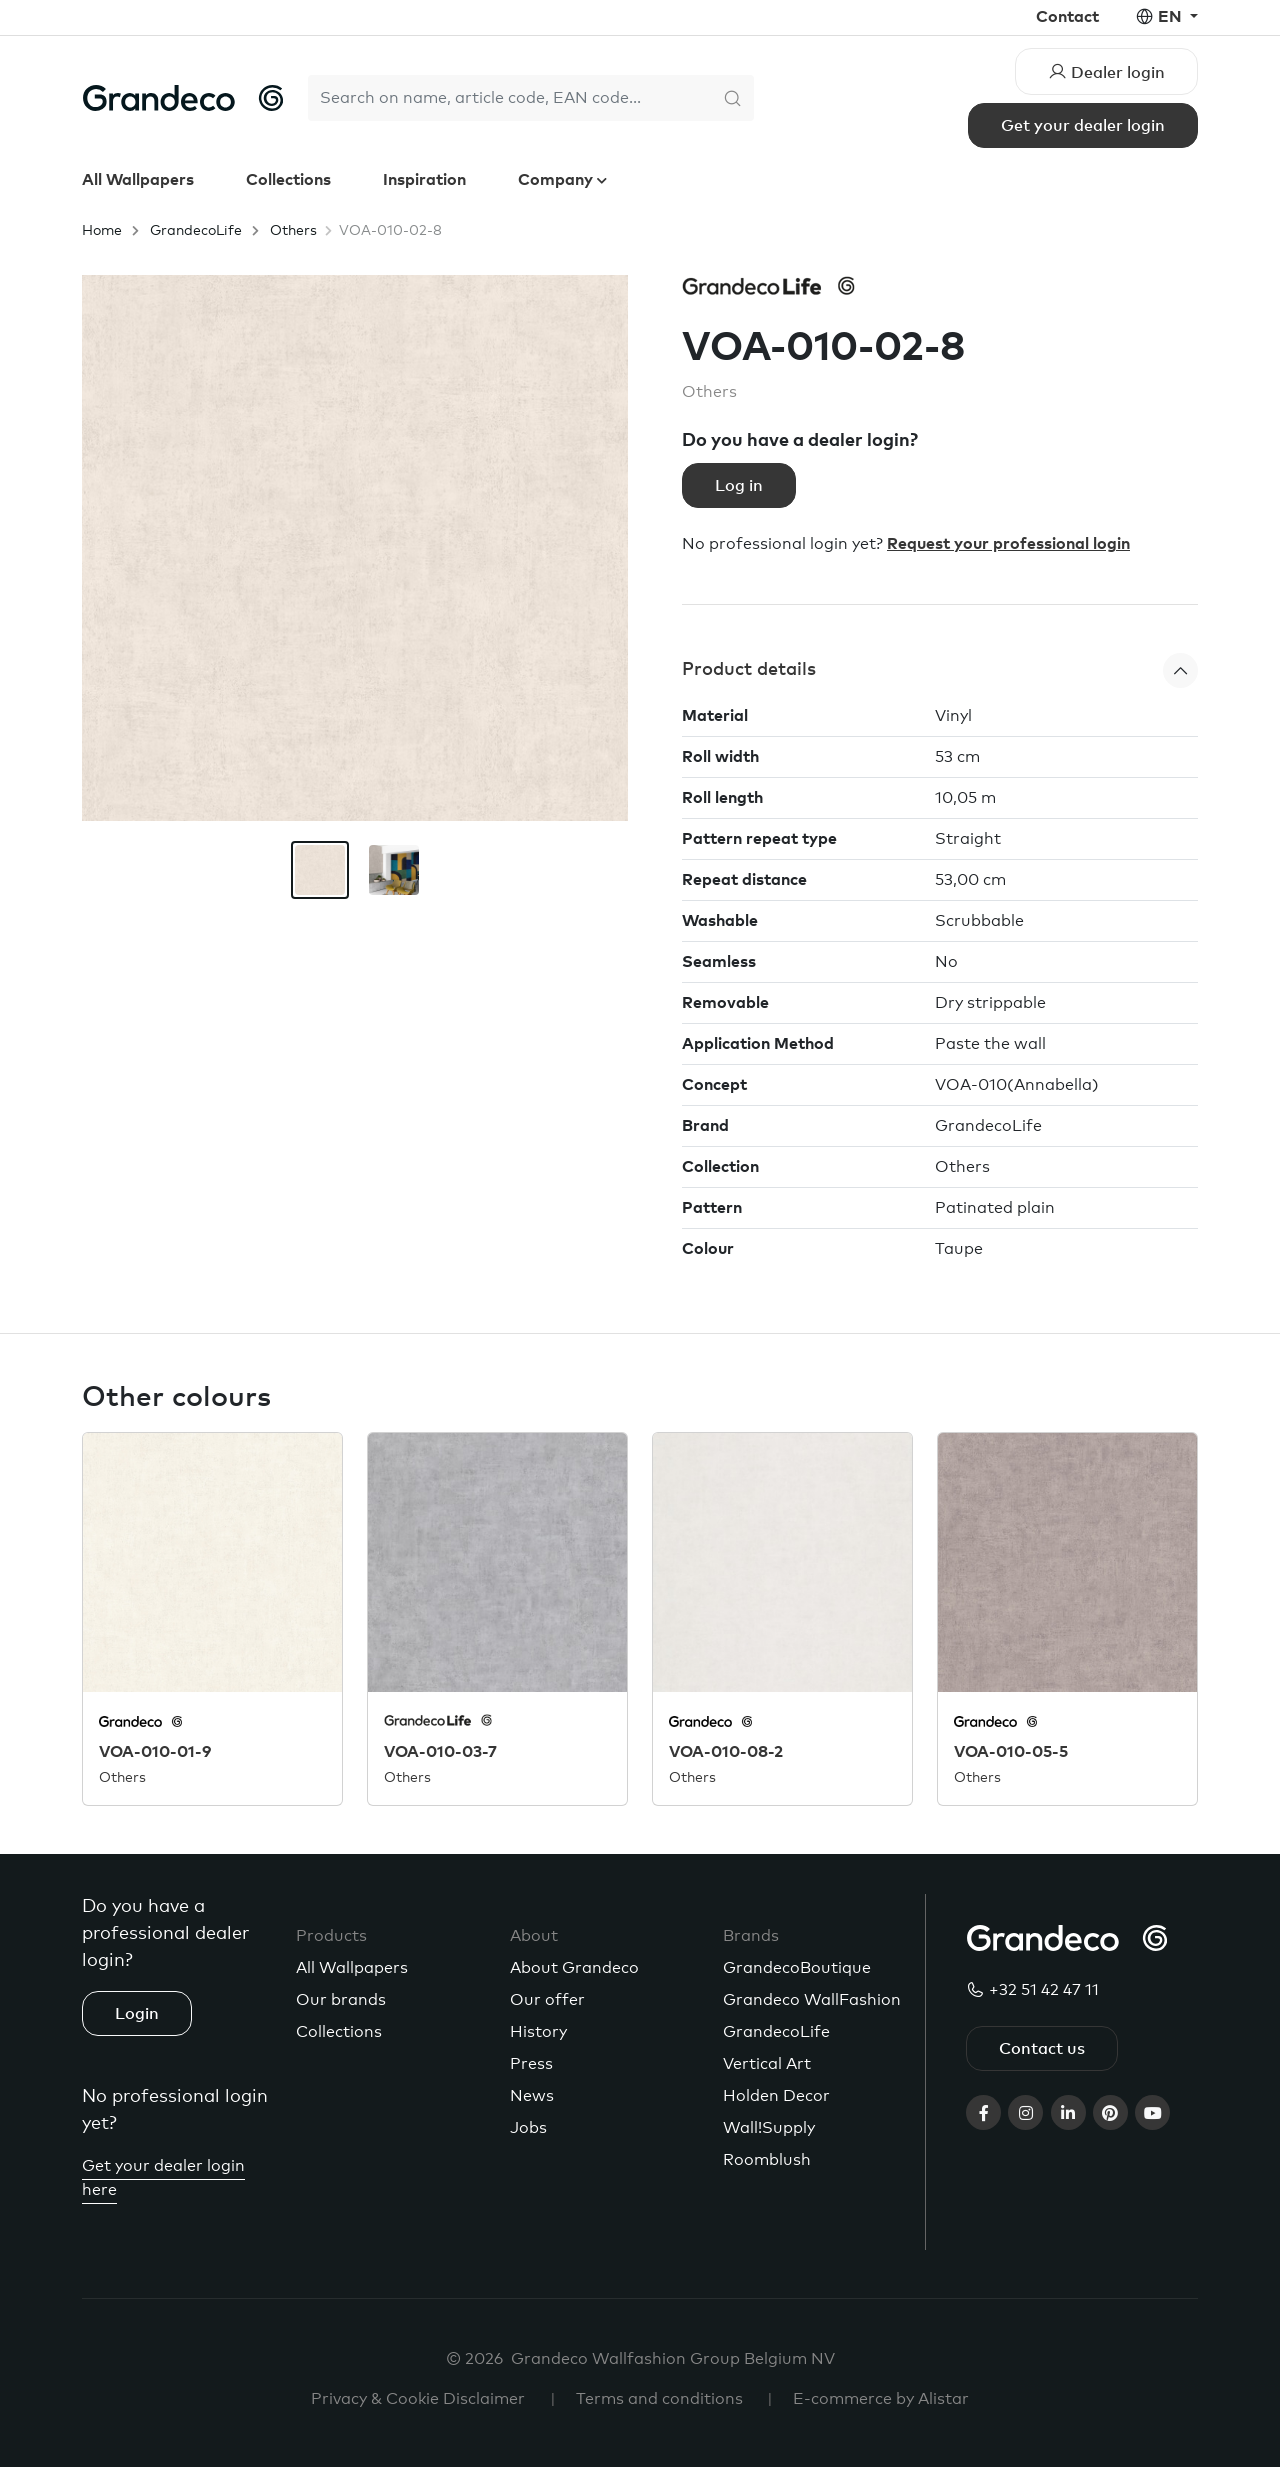 The height and width of the screenshot is (2467, 1280). Describe the element at coordinates (726, 1752) in the screenshot. I see `VOA-010-08-2` at that location.